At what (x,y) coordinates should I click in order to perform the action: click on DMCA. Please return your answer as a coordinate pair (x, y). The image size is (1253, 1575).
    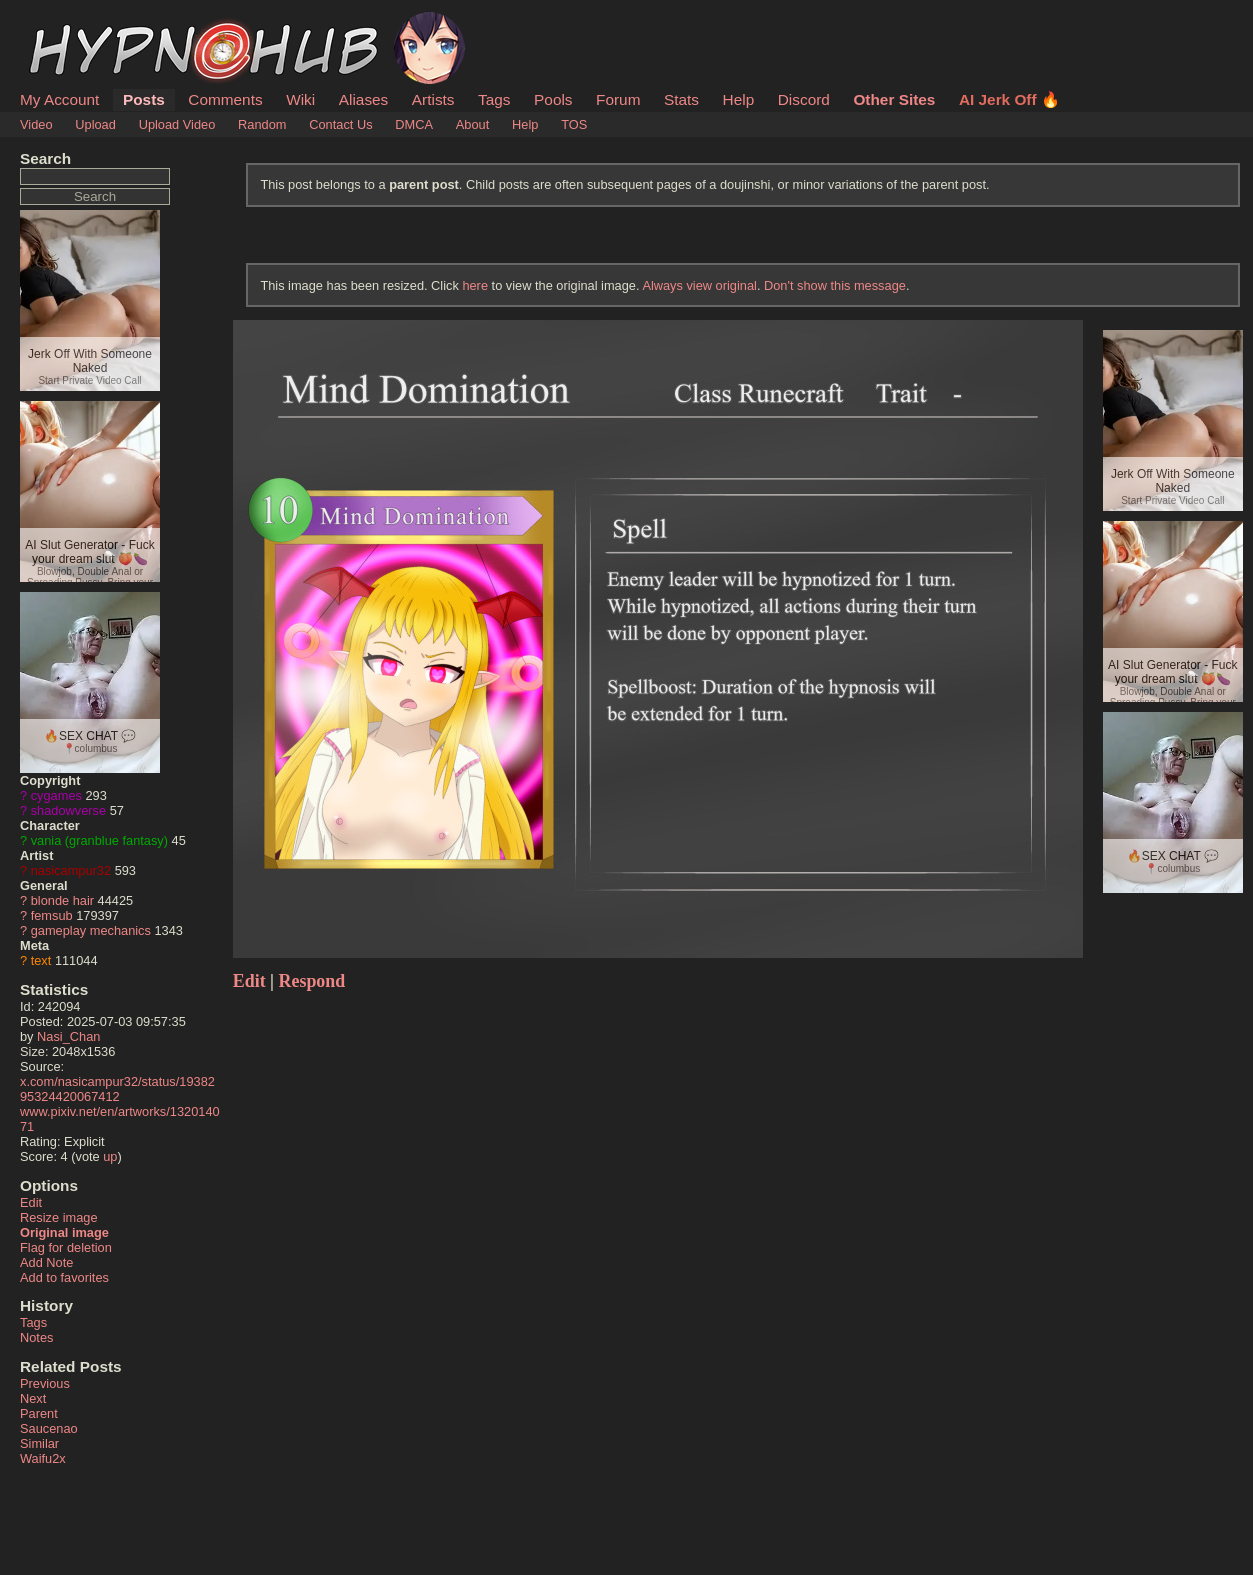
    Looking at the image, I should click on (414, 124).